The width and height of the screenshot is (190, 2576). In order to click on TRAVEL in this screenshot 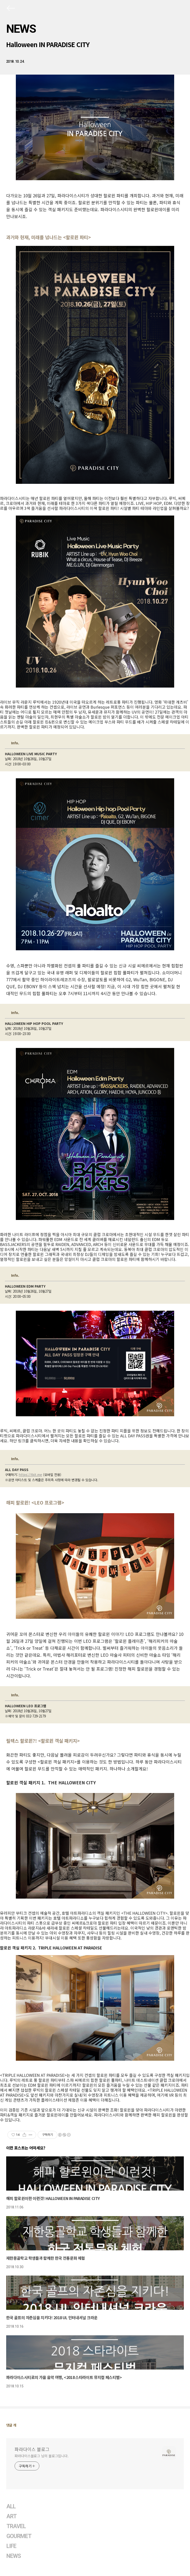, I will do `click(16, 2526)`.